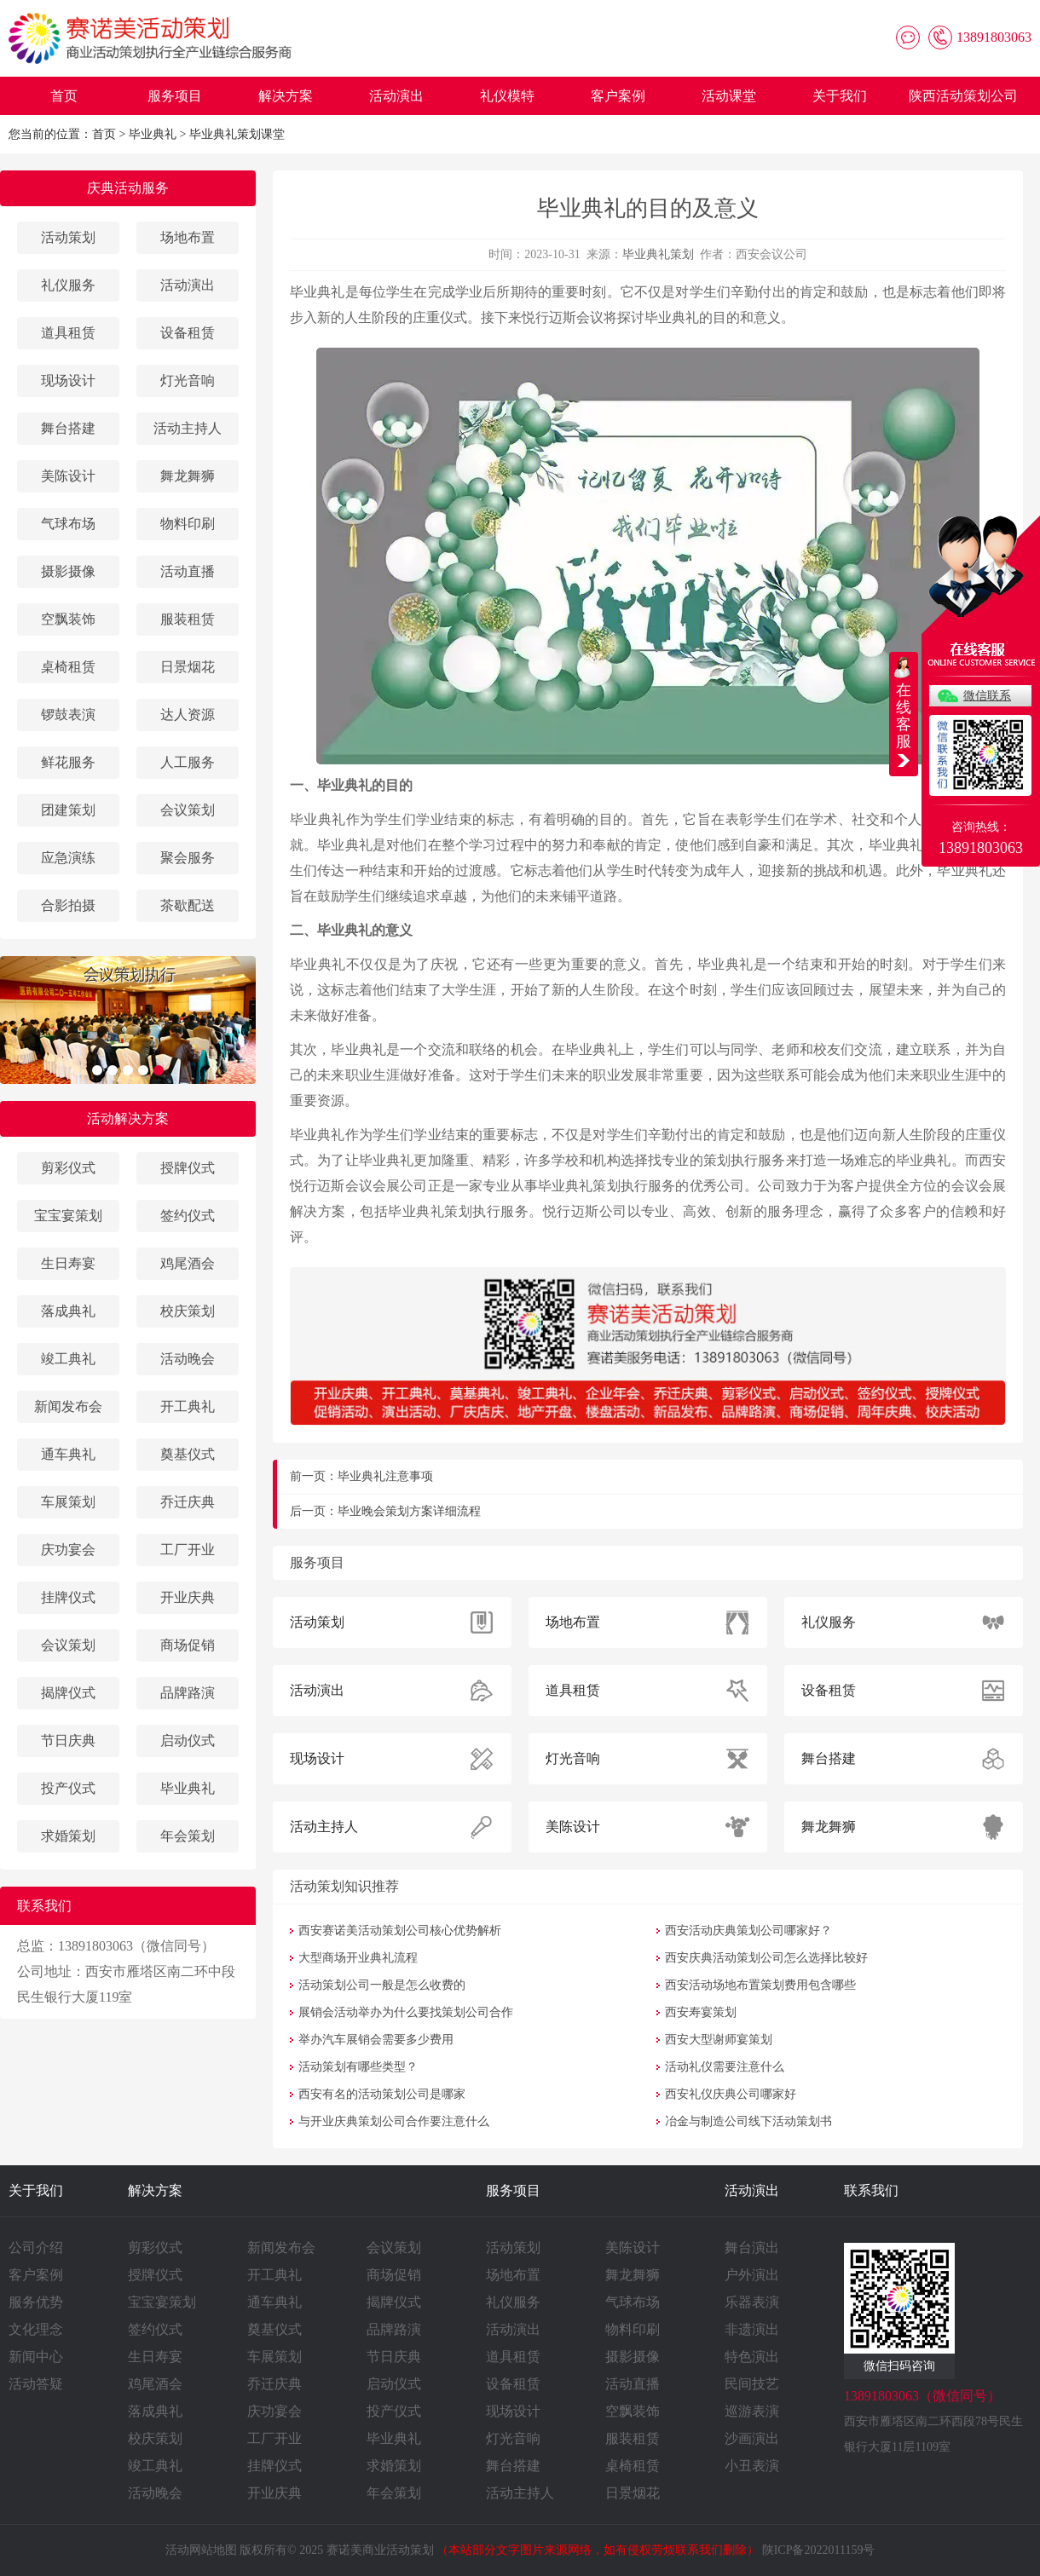 The image size is (1040, 2576). I want to click on 乐器表演, so click(752, 2302).